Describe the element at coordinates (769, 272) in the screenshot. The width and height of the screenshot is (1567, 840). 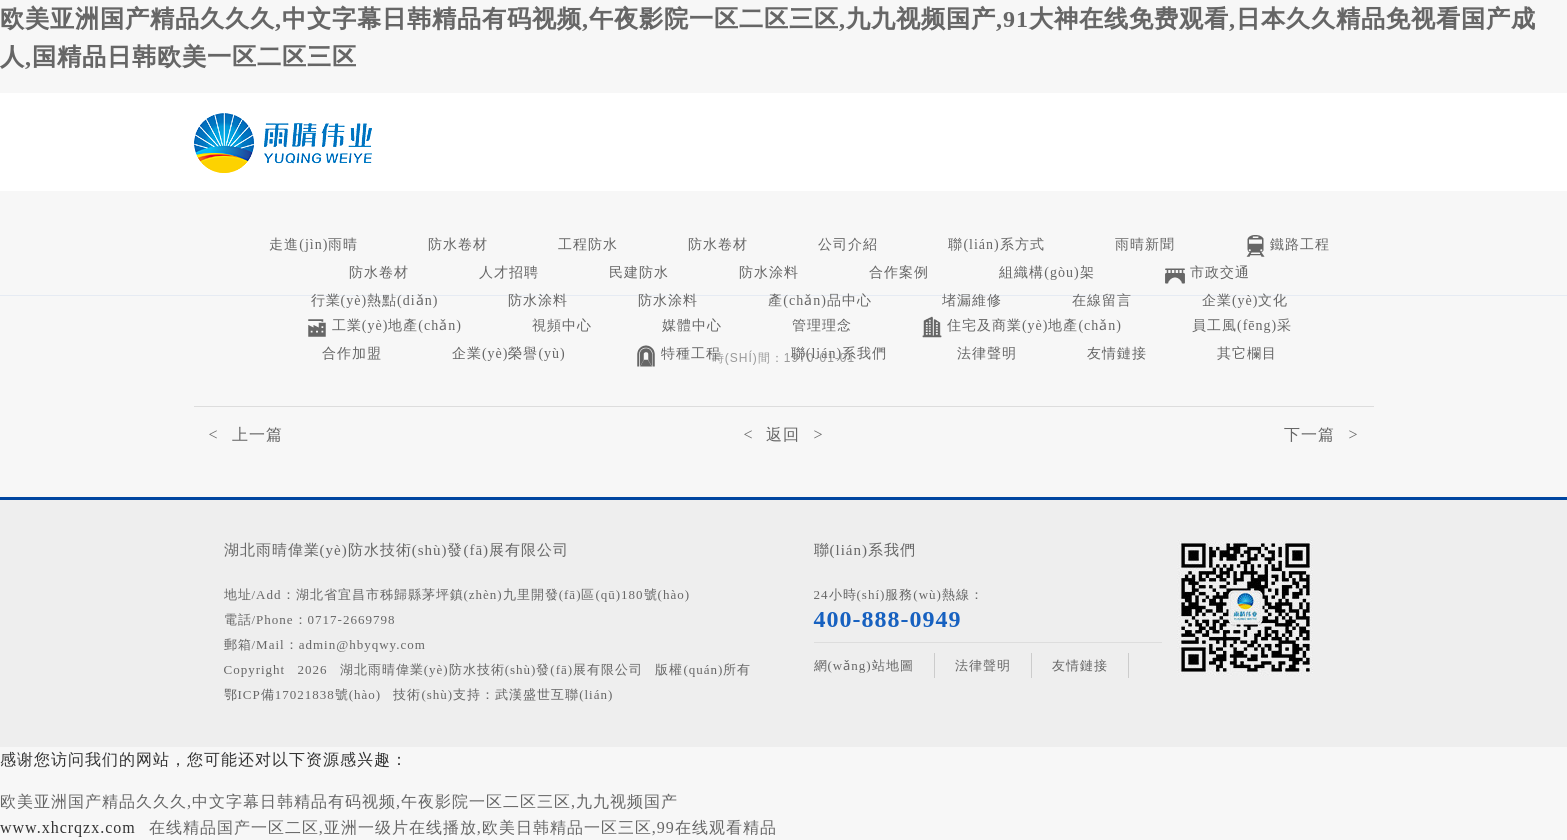
I see `防水涂料` at that location.